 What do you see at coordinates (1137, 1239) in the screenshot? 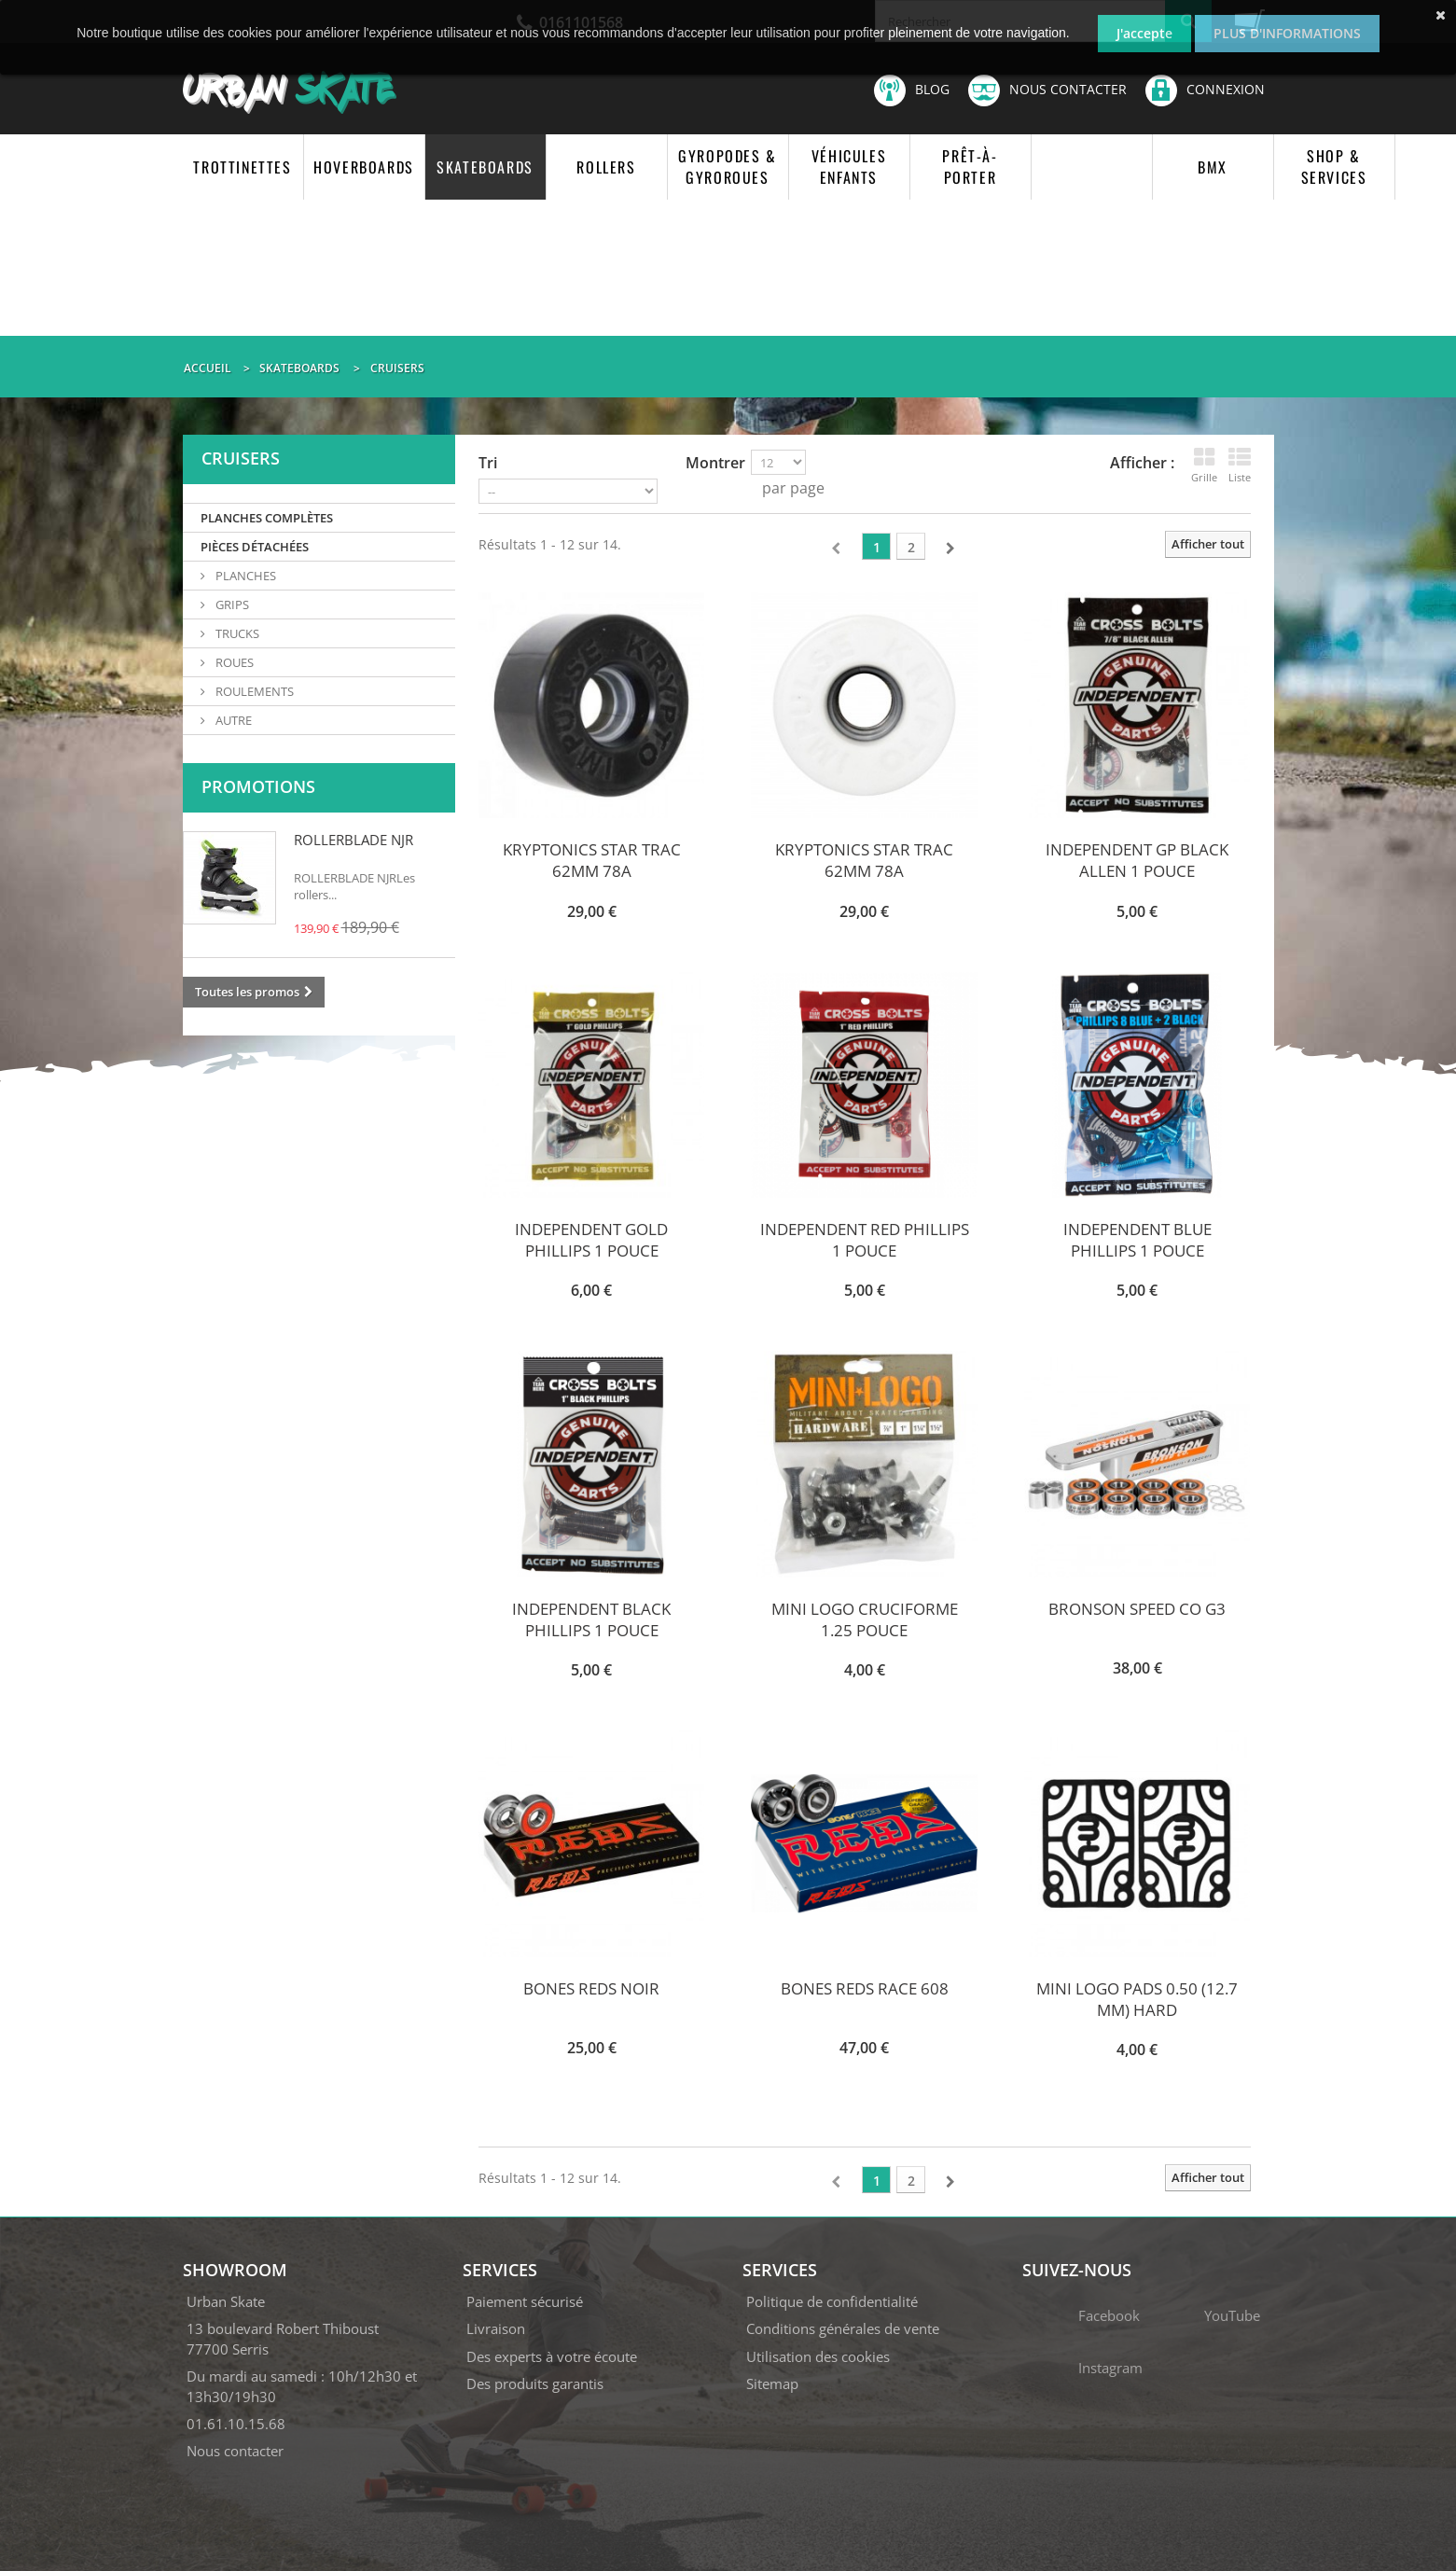
I see `INDEPENDENT BLUE PHILLIPS 1 POUCE` at bounding box center [1137, 1239].